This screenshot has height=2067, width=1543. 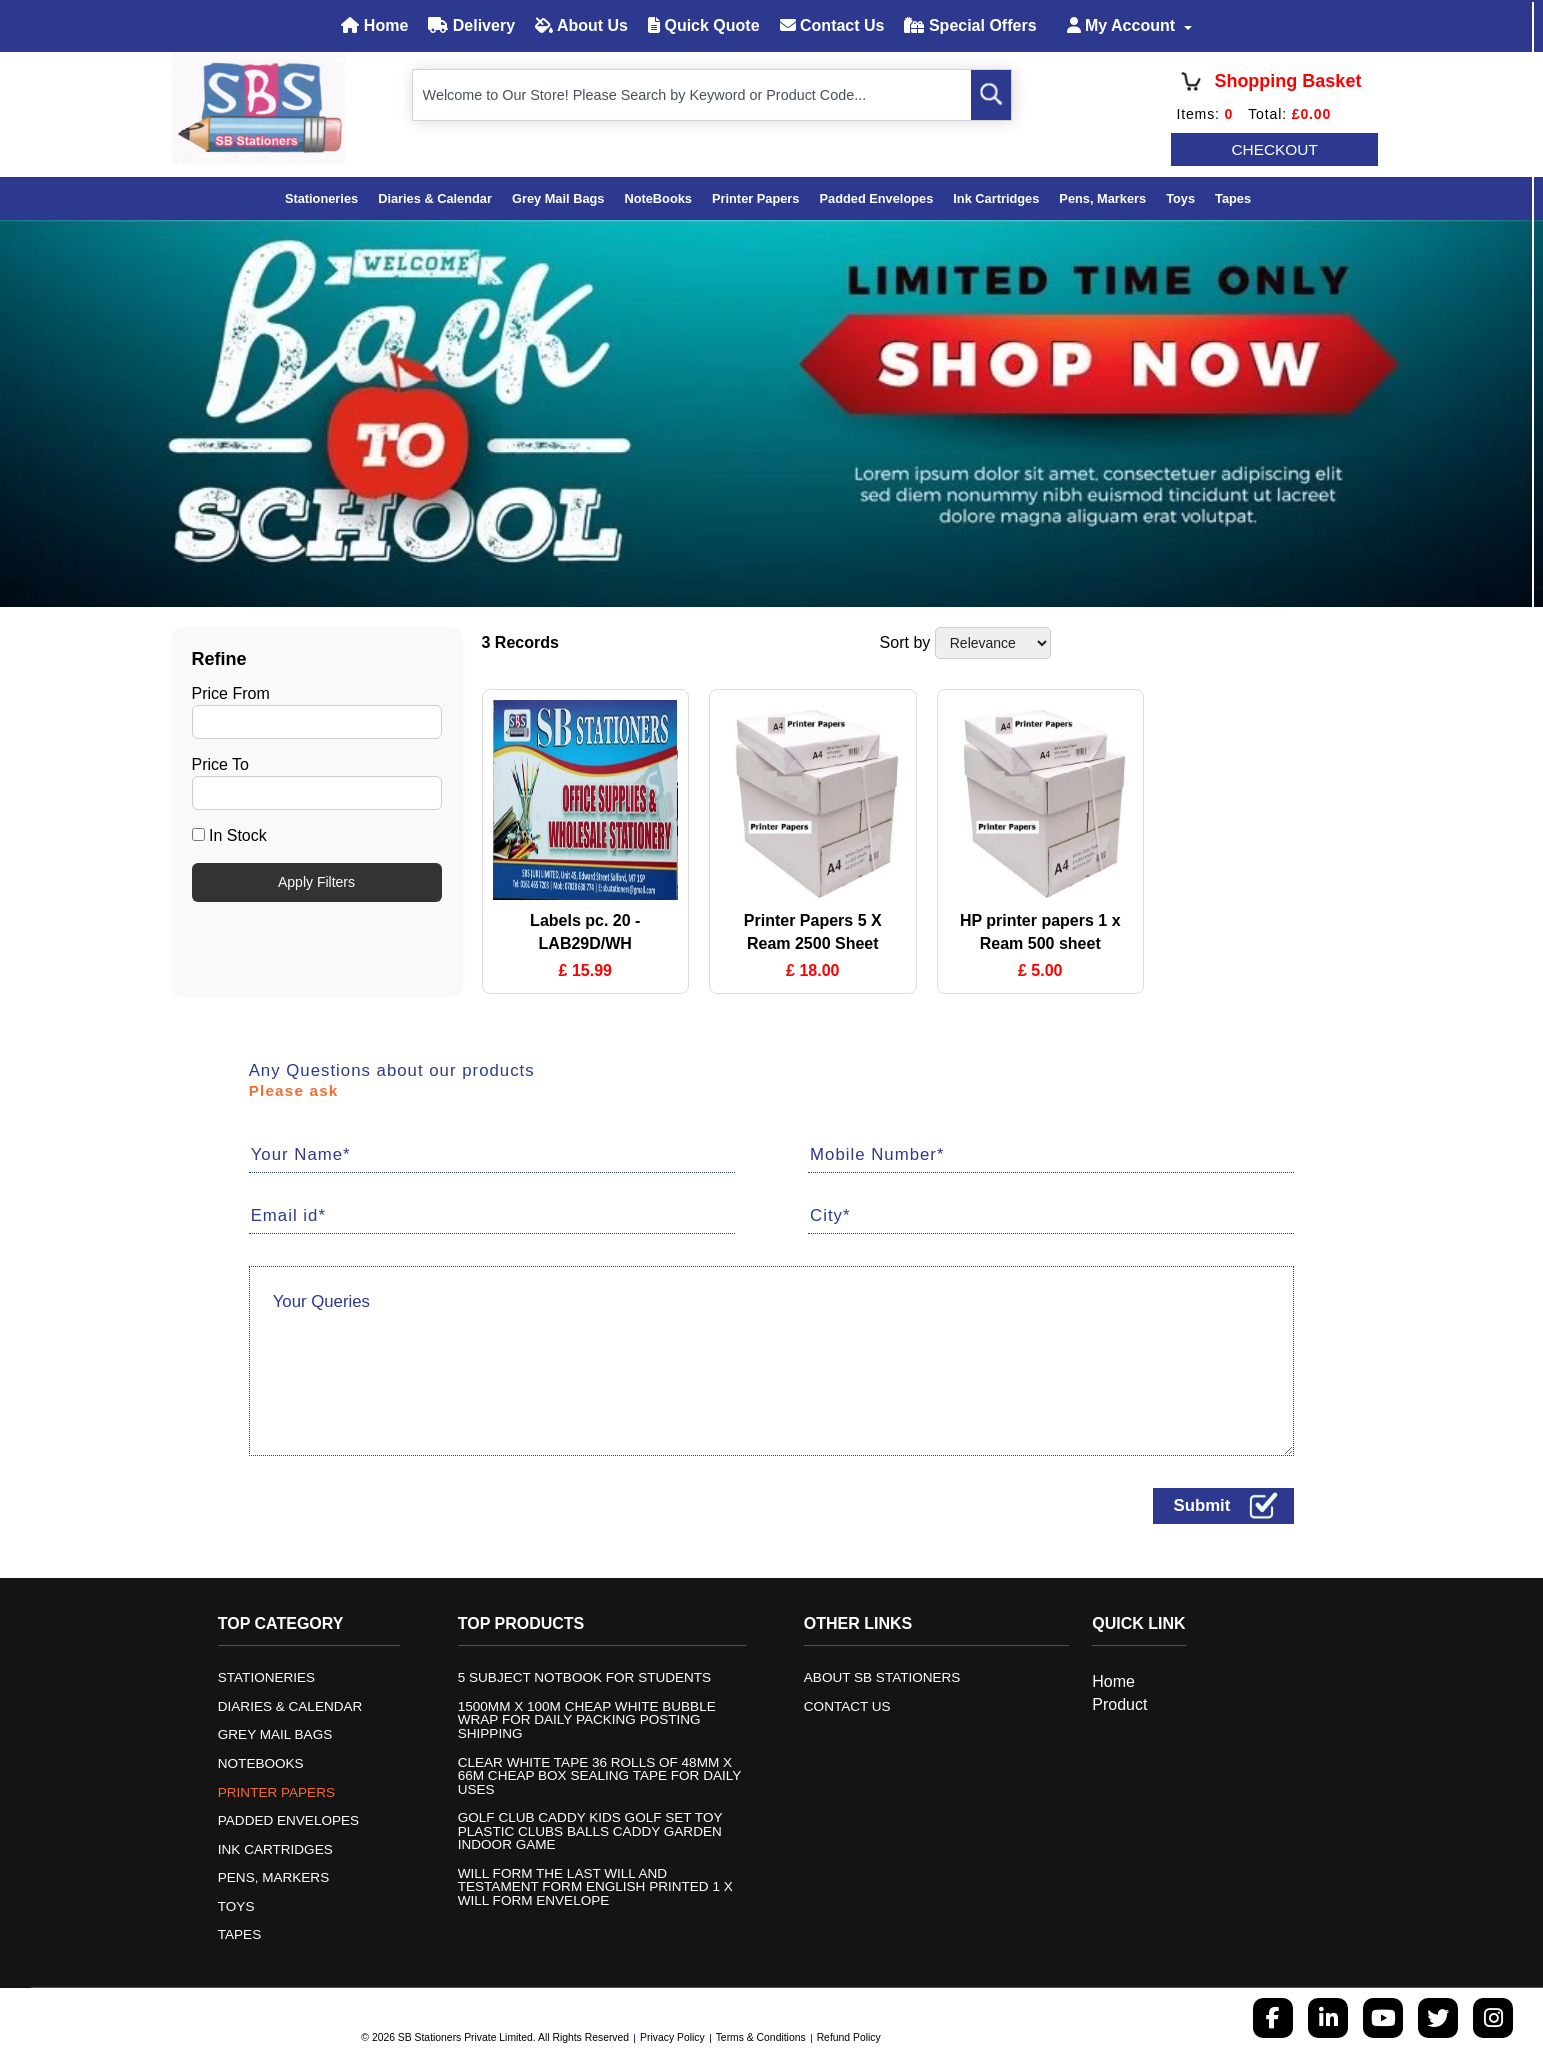 I want to click on Padded Envelopes, so click(x=876, y=198).